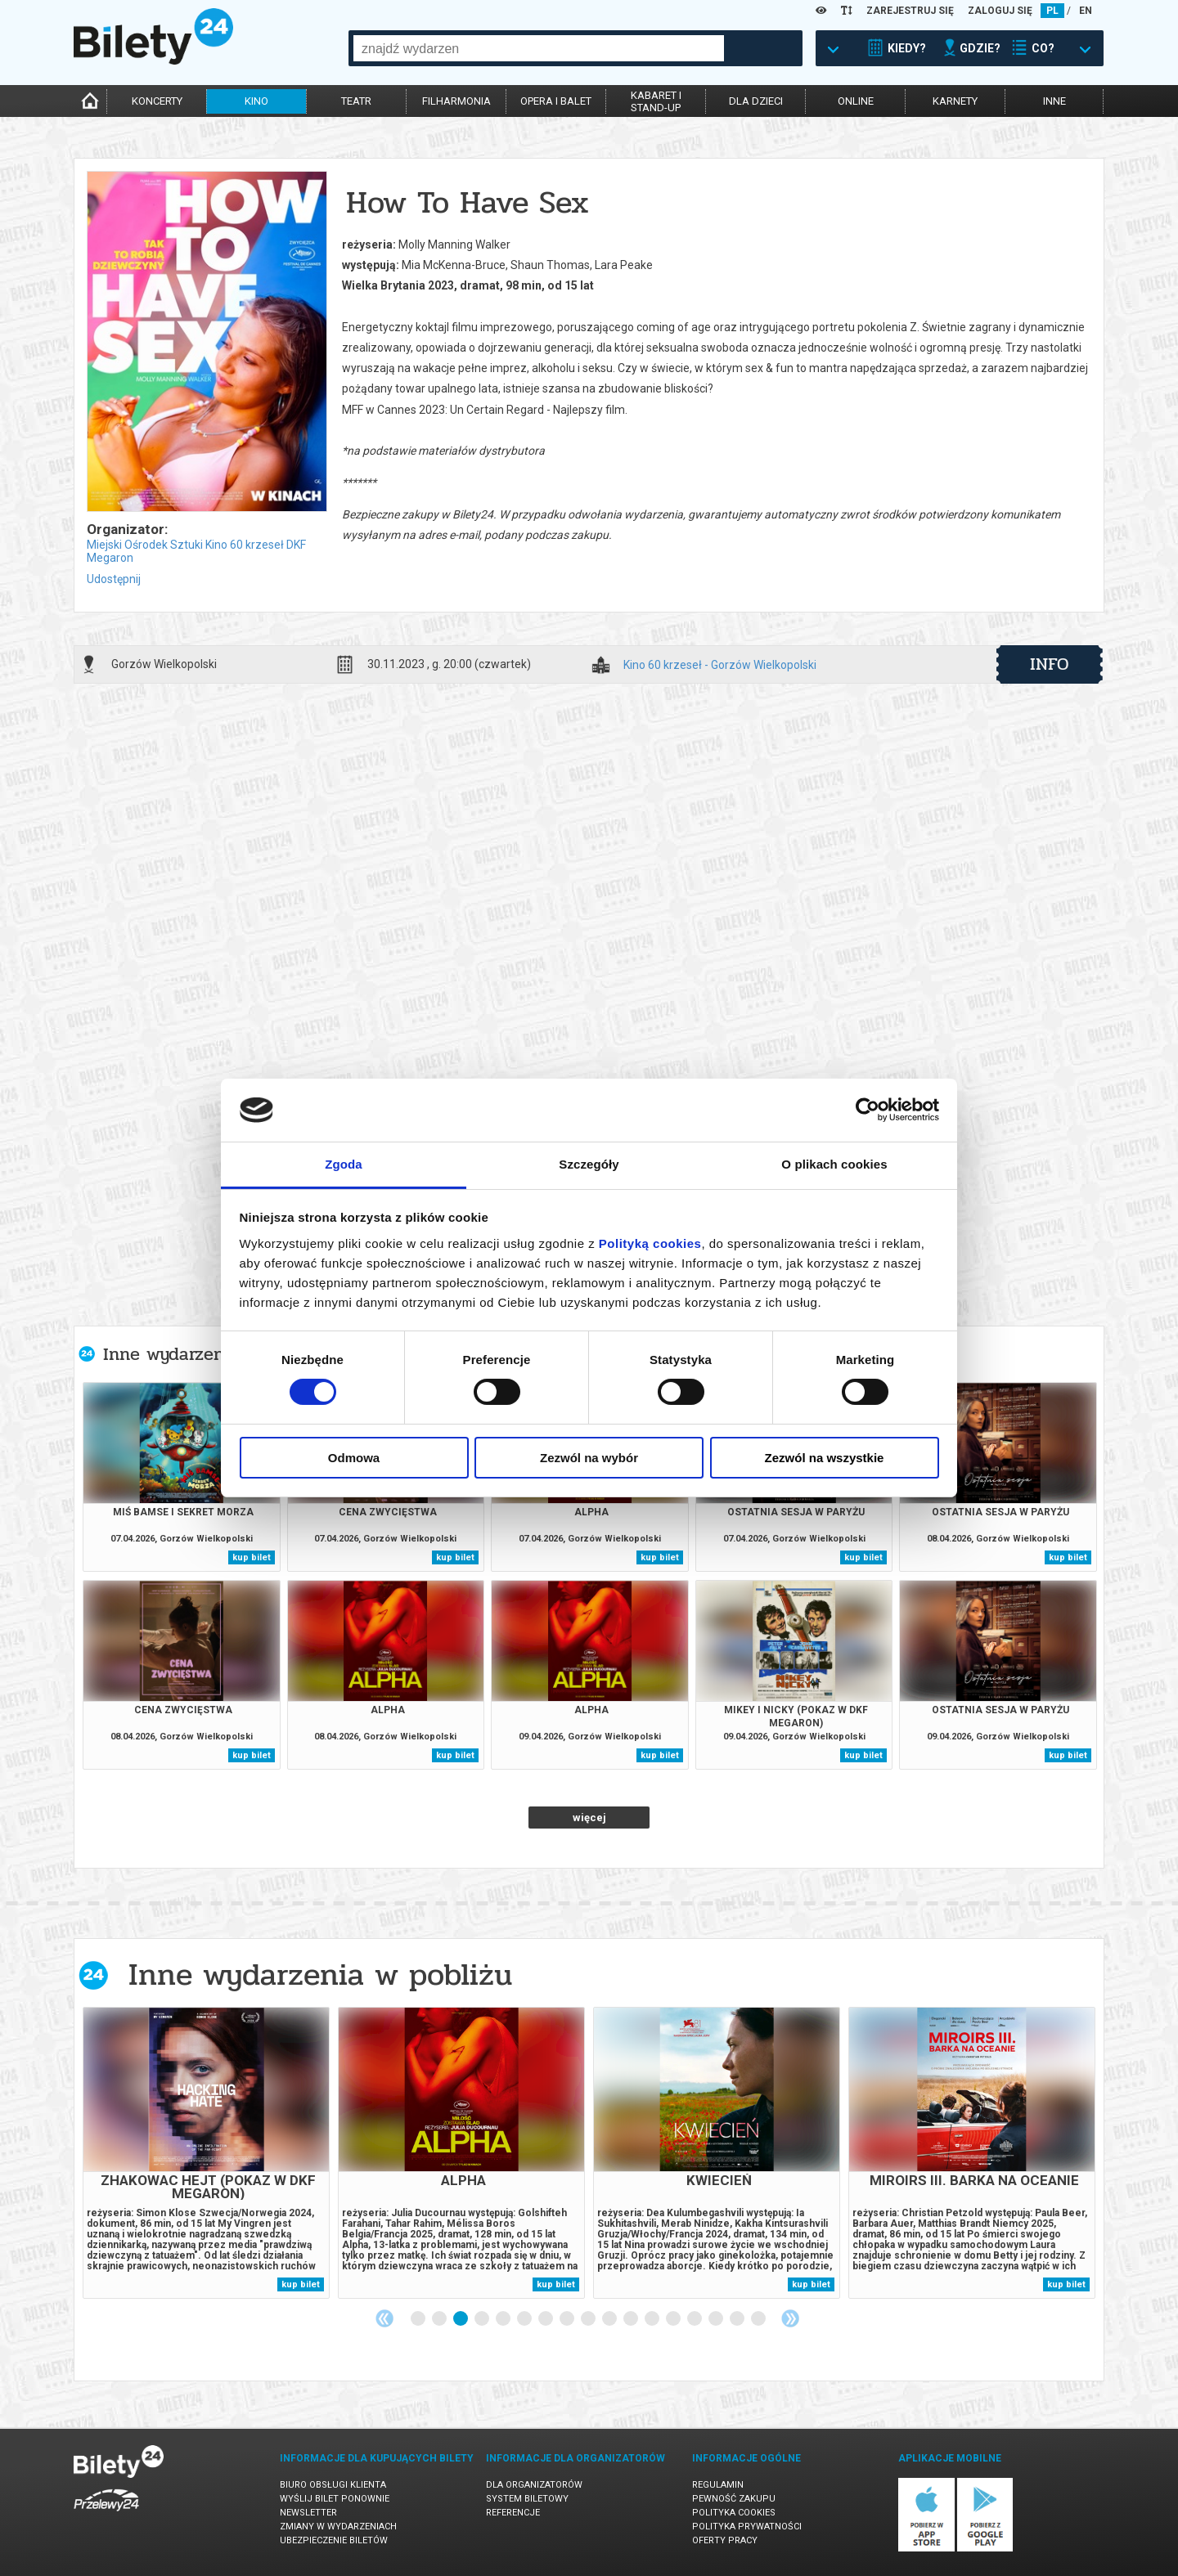 The image size is (1178, 2576). I want to click on 4 [tab], so click(482, 2319).